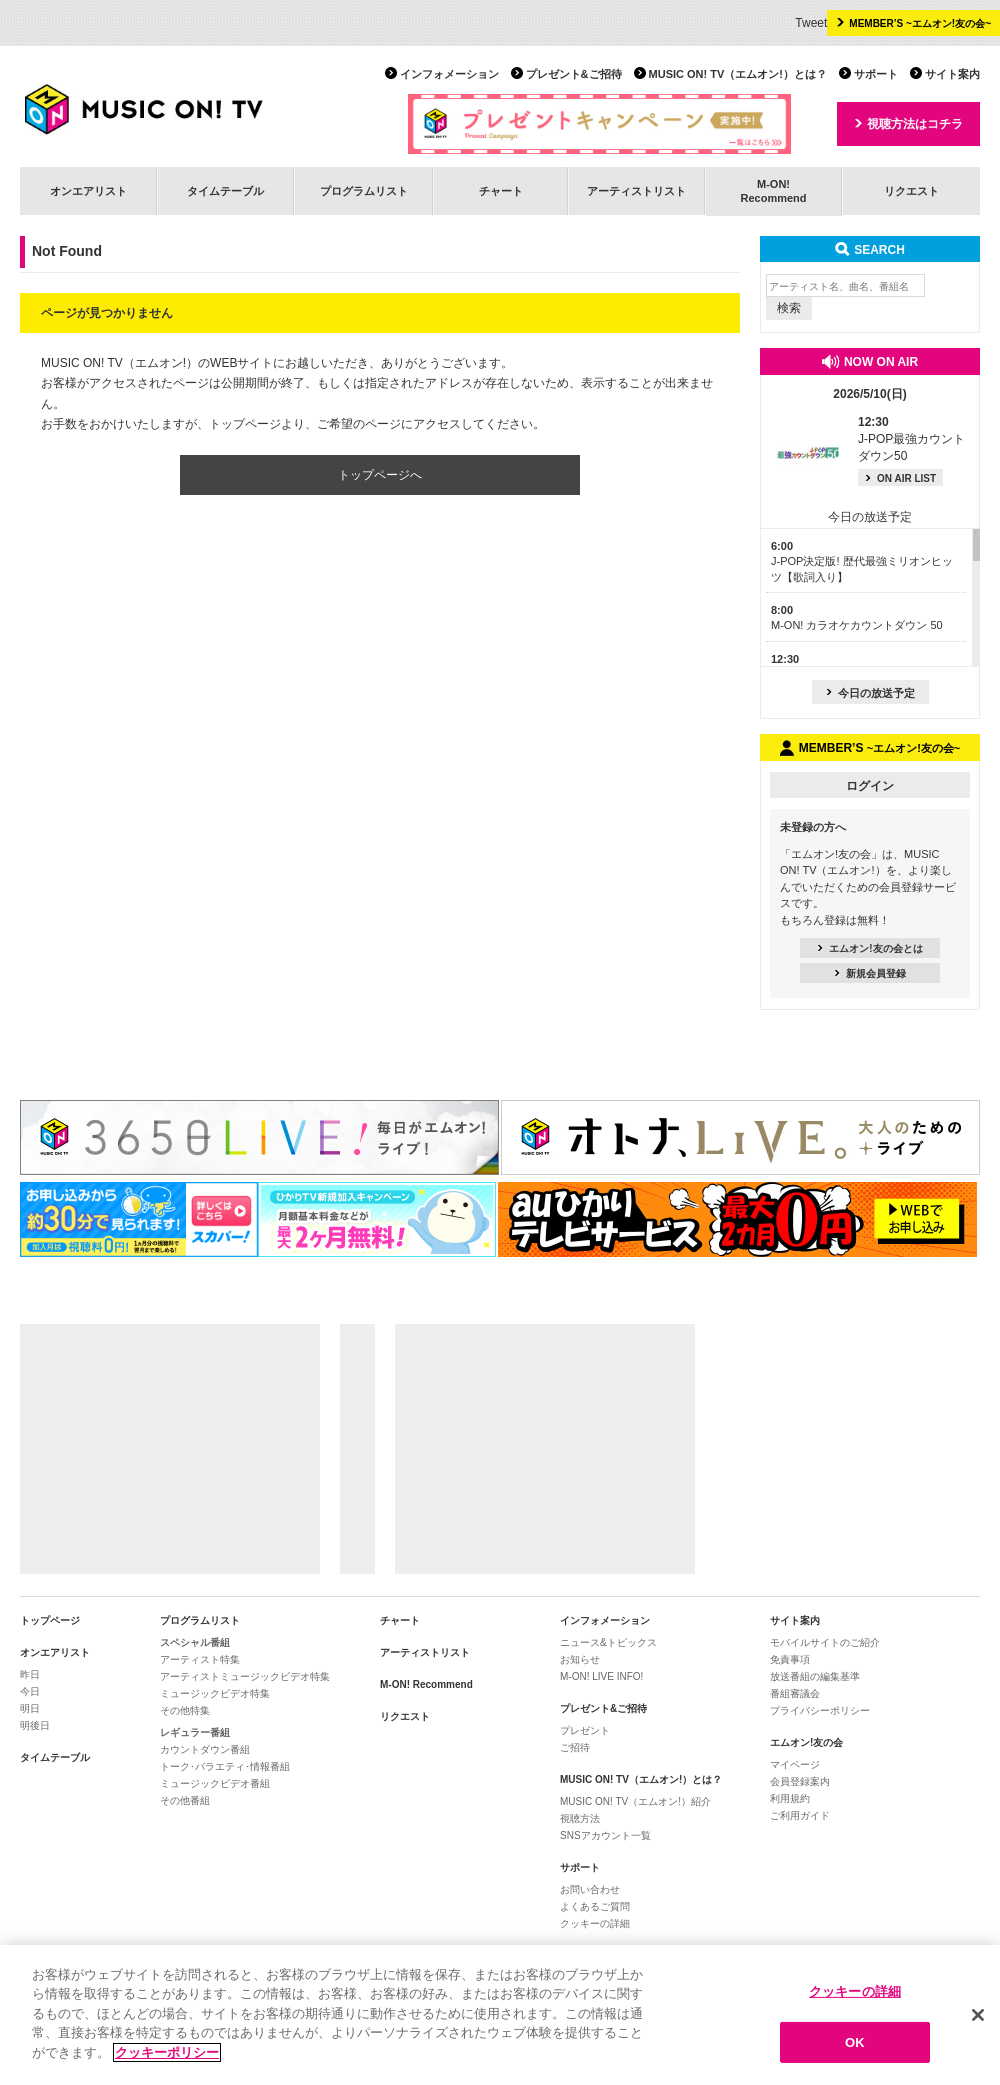 This screenshot has height=2085, width=1000. What do you see at coordinates (30, 1674) in the screenshot?
I see `昨日` at bounding box center [30, 1674].